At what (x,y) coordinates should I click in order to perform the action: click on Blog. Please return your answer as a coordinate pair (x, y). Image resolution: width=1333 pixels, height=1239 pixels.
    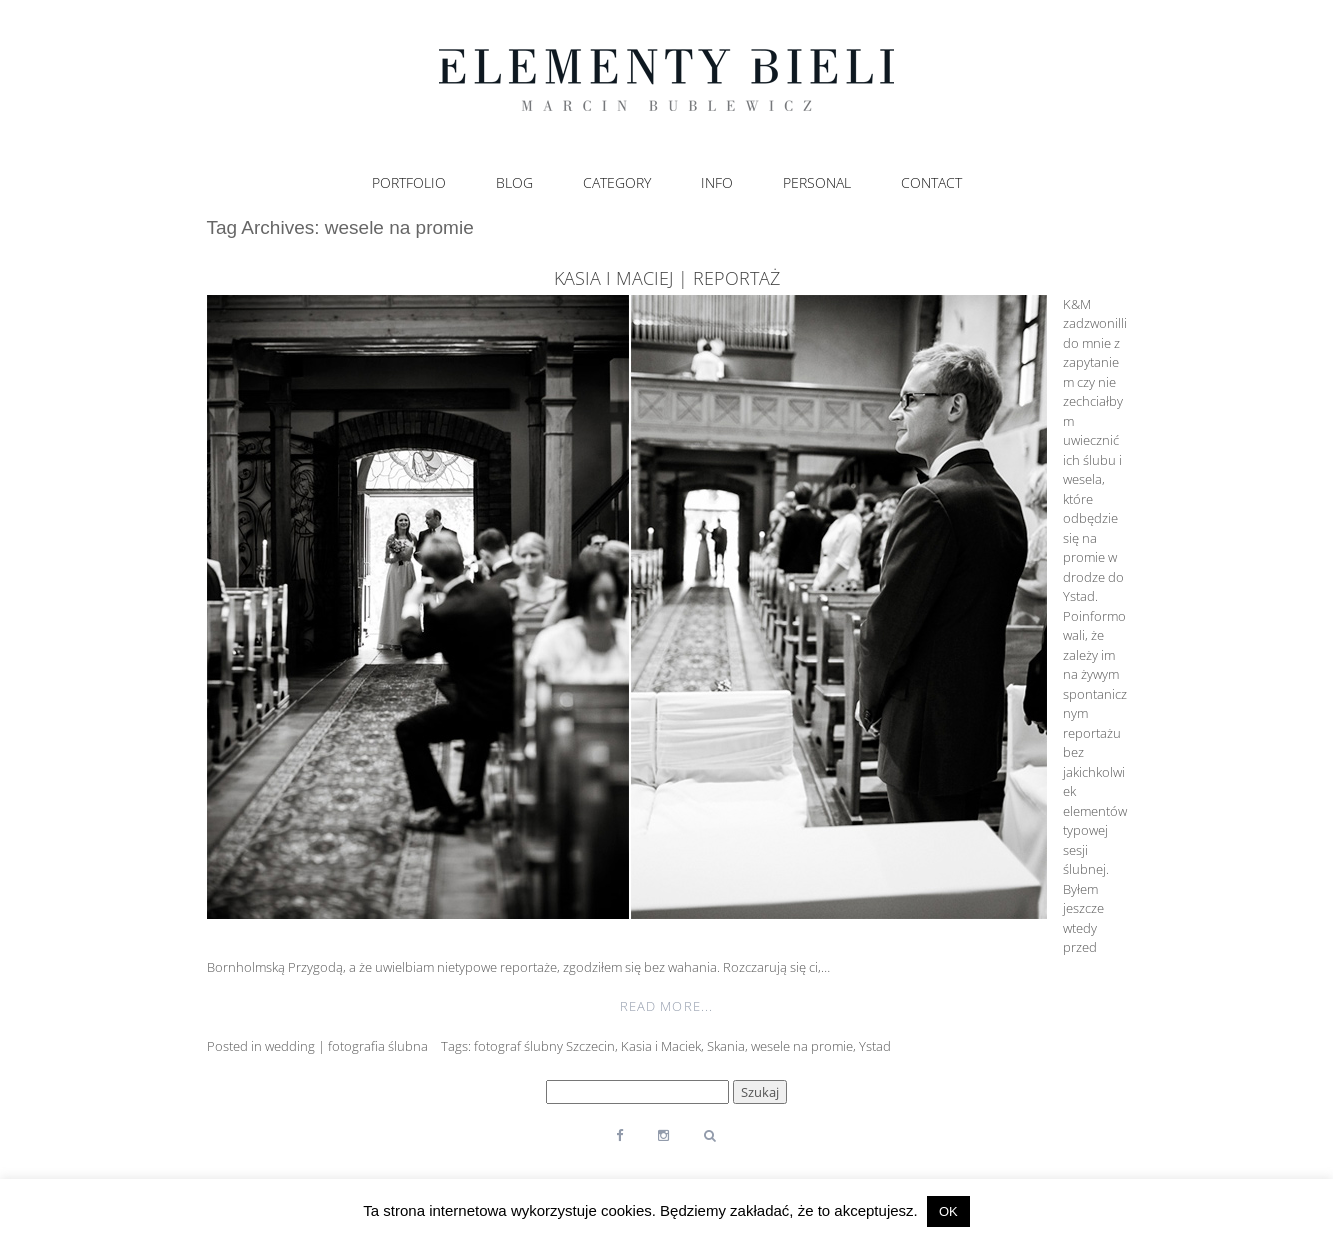
    Looking at the image, I should click on (514, 183).